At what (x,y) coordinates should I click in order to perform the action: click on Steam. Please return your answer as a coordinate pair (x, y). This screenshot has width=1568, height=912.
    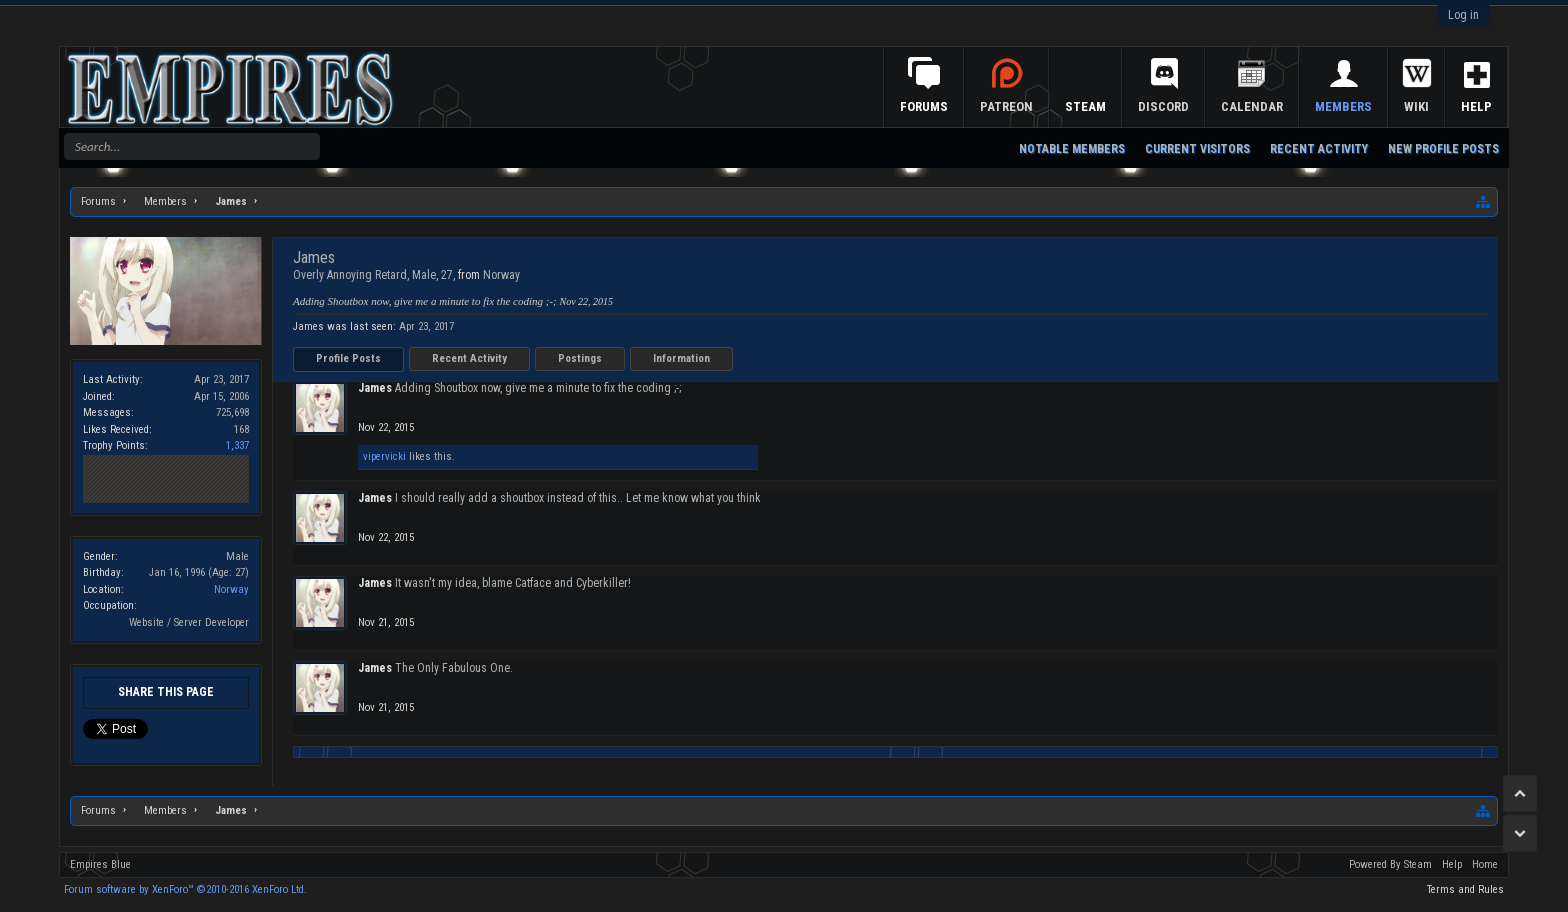
    Looking at the image, I should click on (1085, 106).